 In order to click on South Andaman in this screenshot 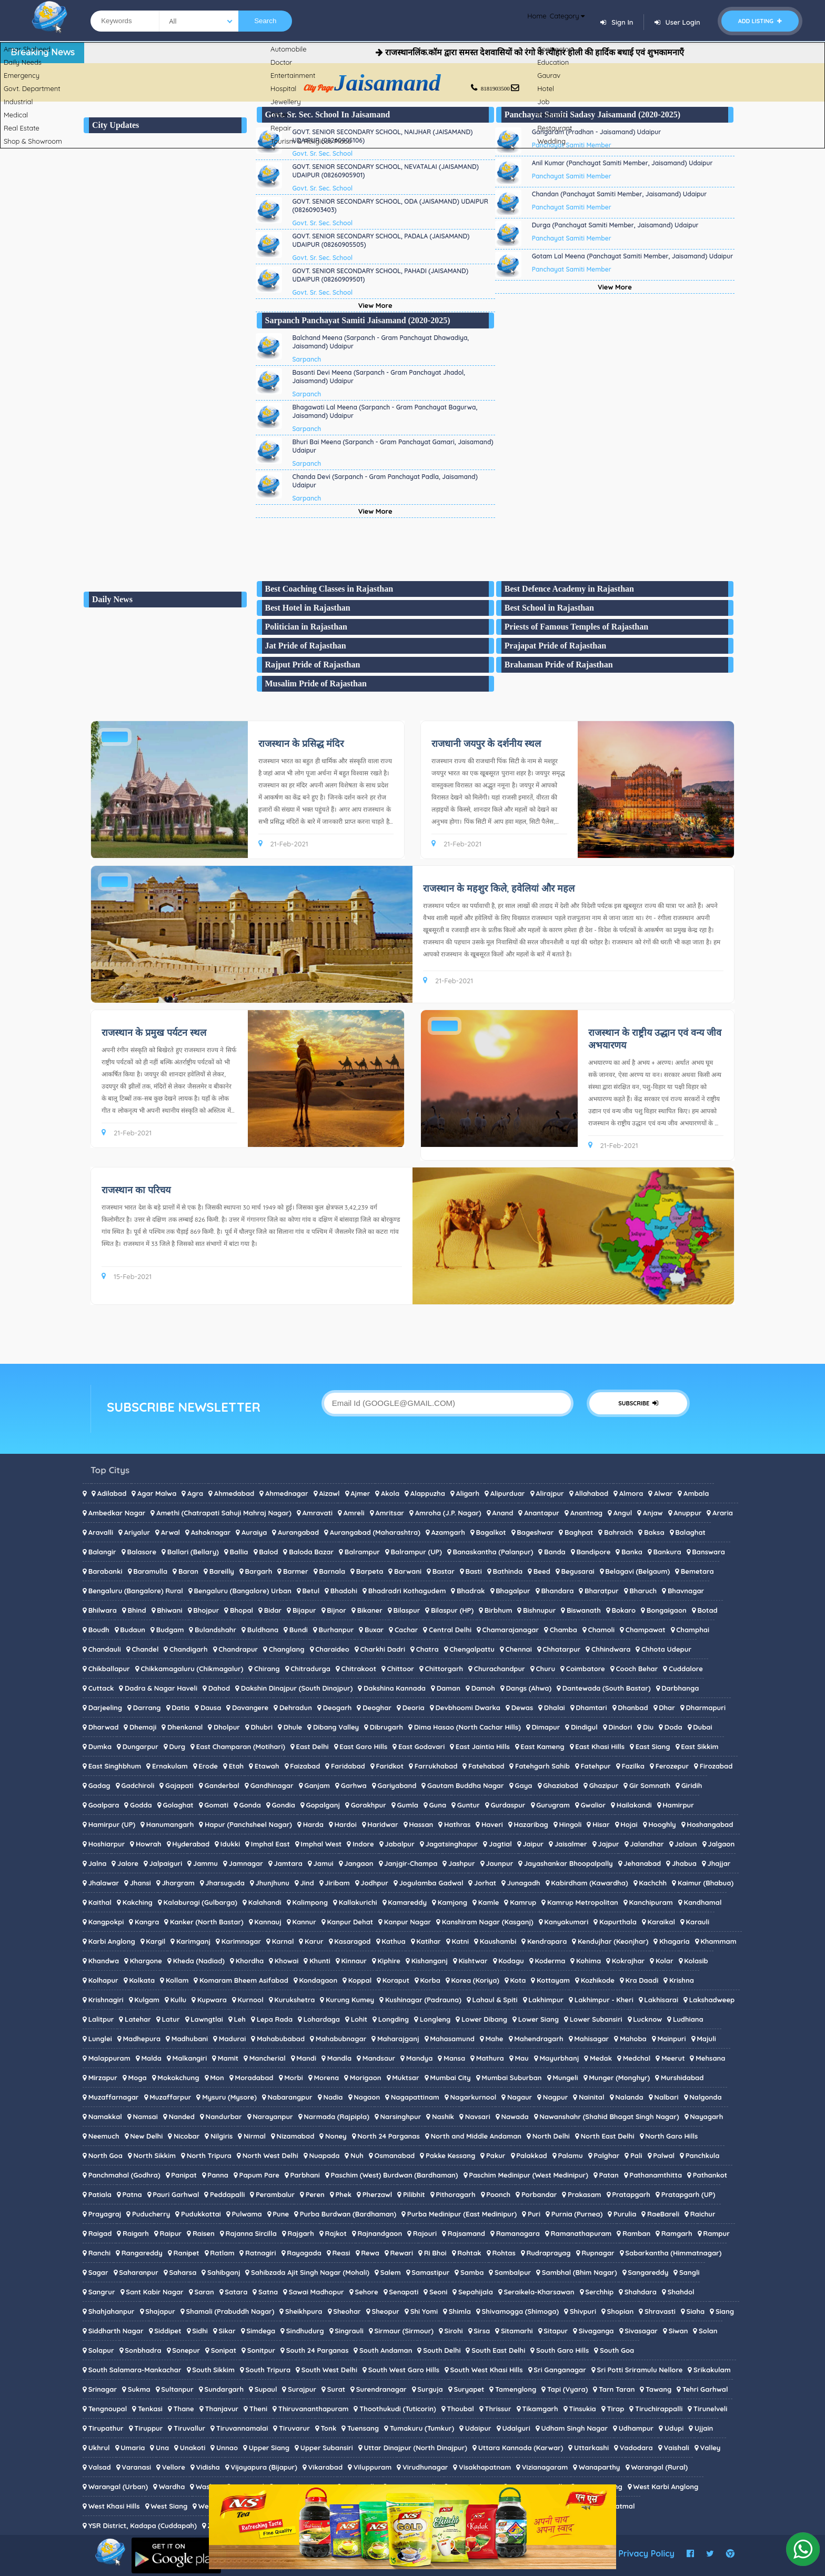, I will do `click(385, 2350)`.